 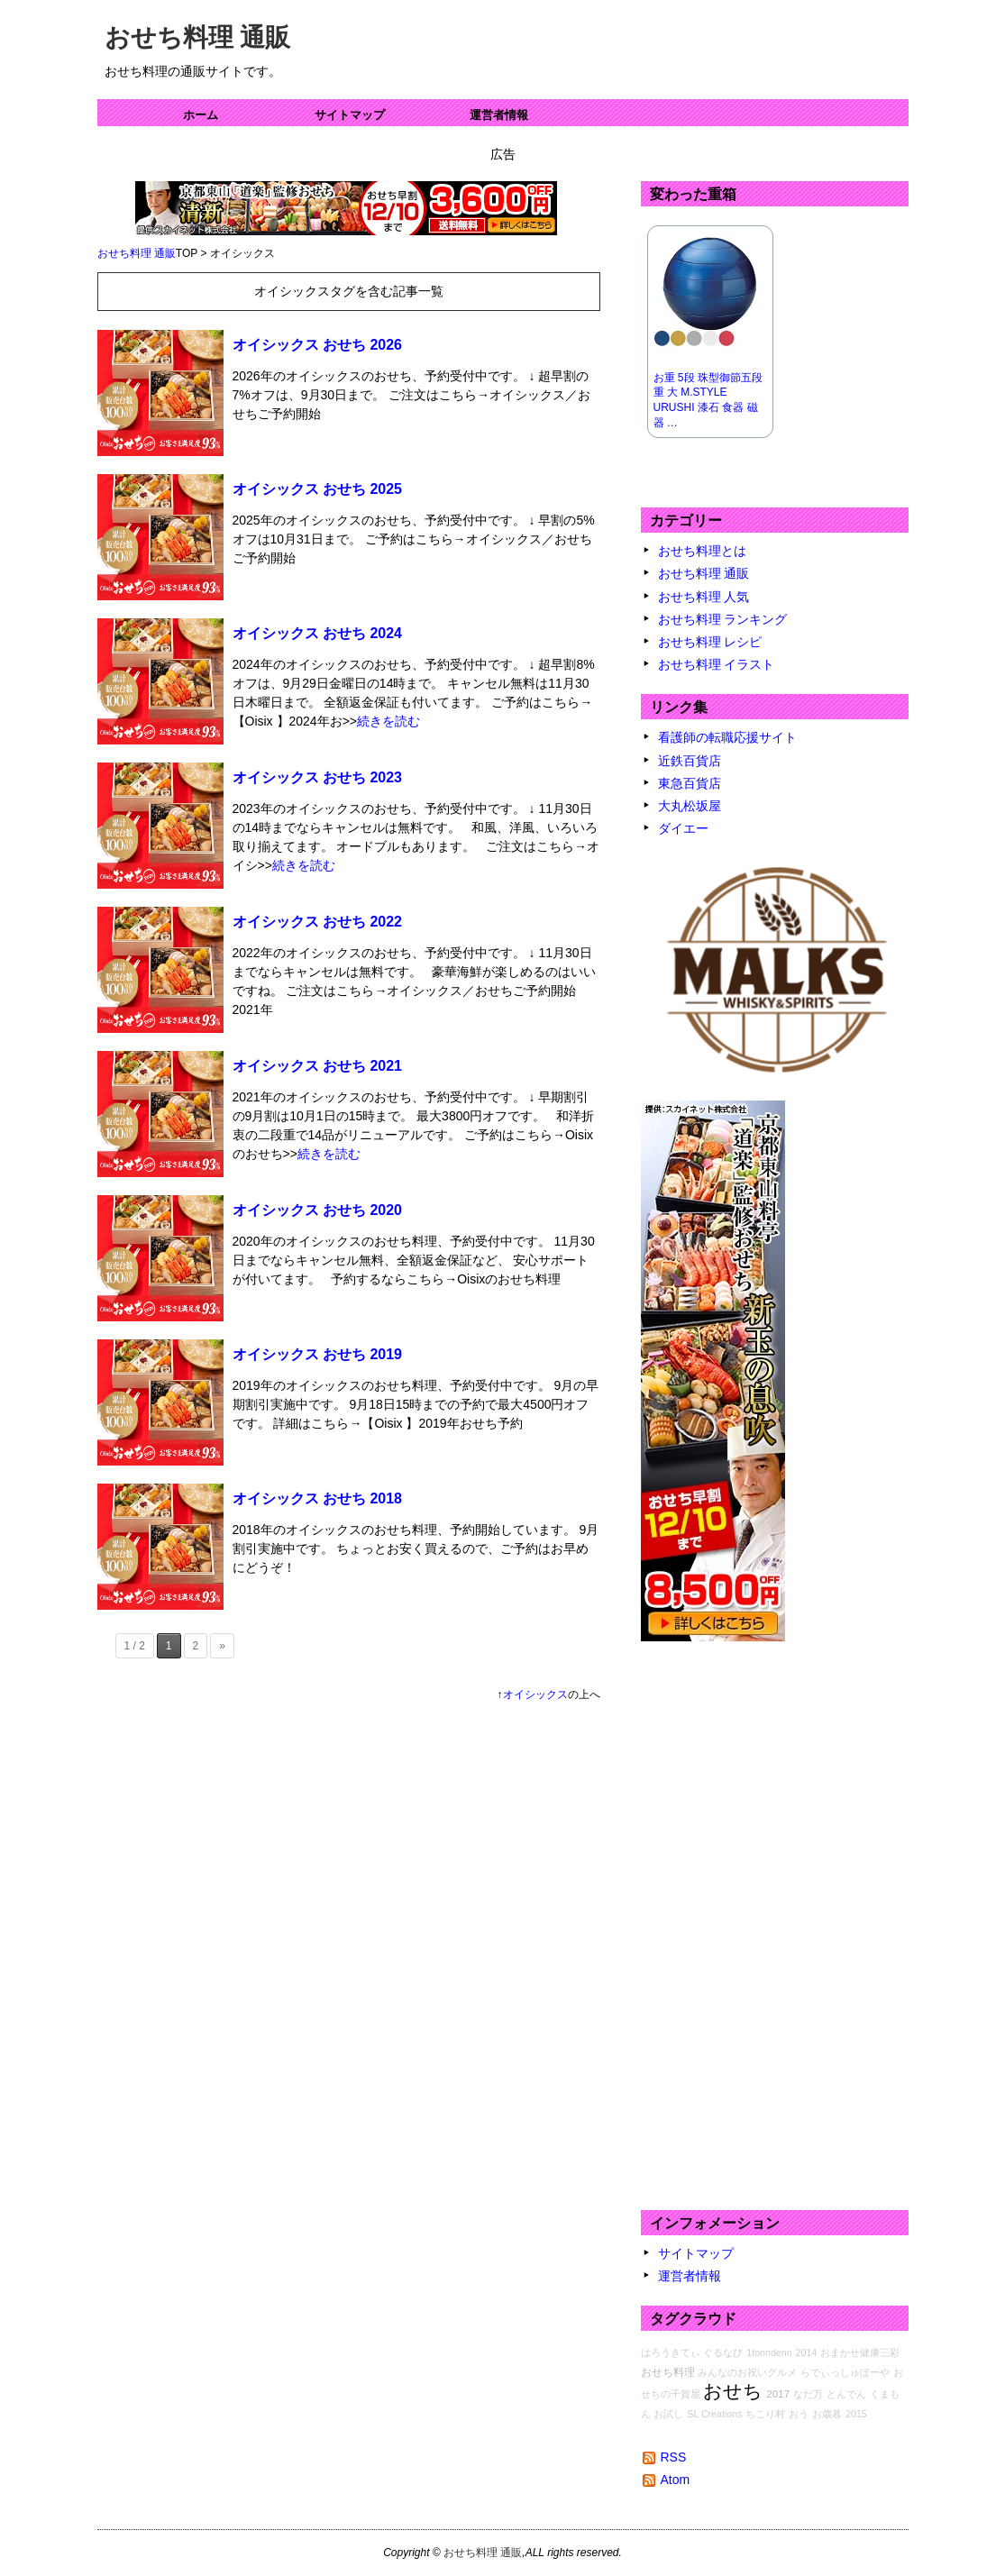 I want to click on ダイエー, so click(x=683, y=828).